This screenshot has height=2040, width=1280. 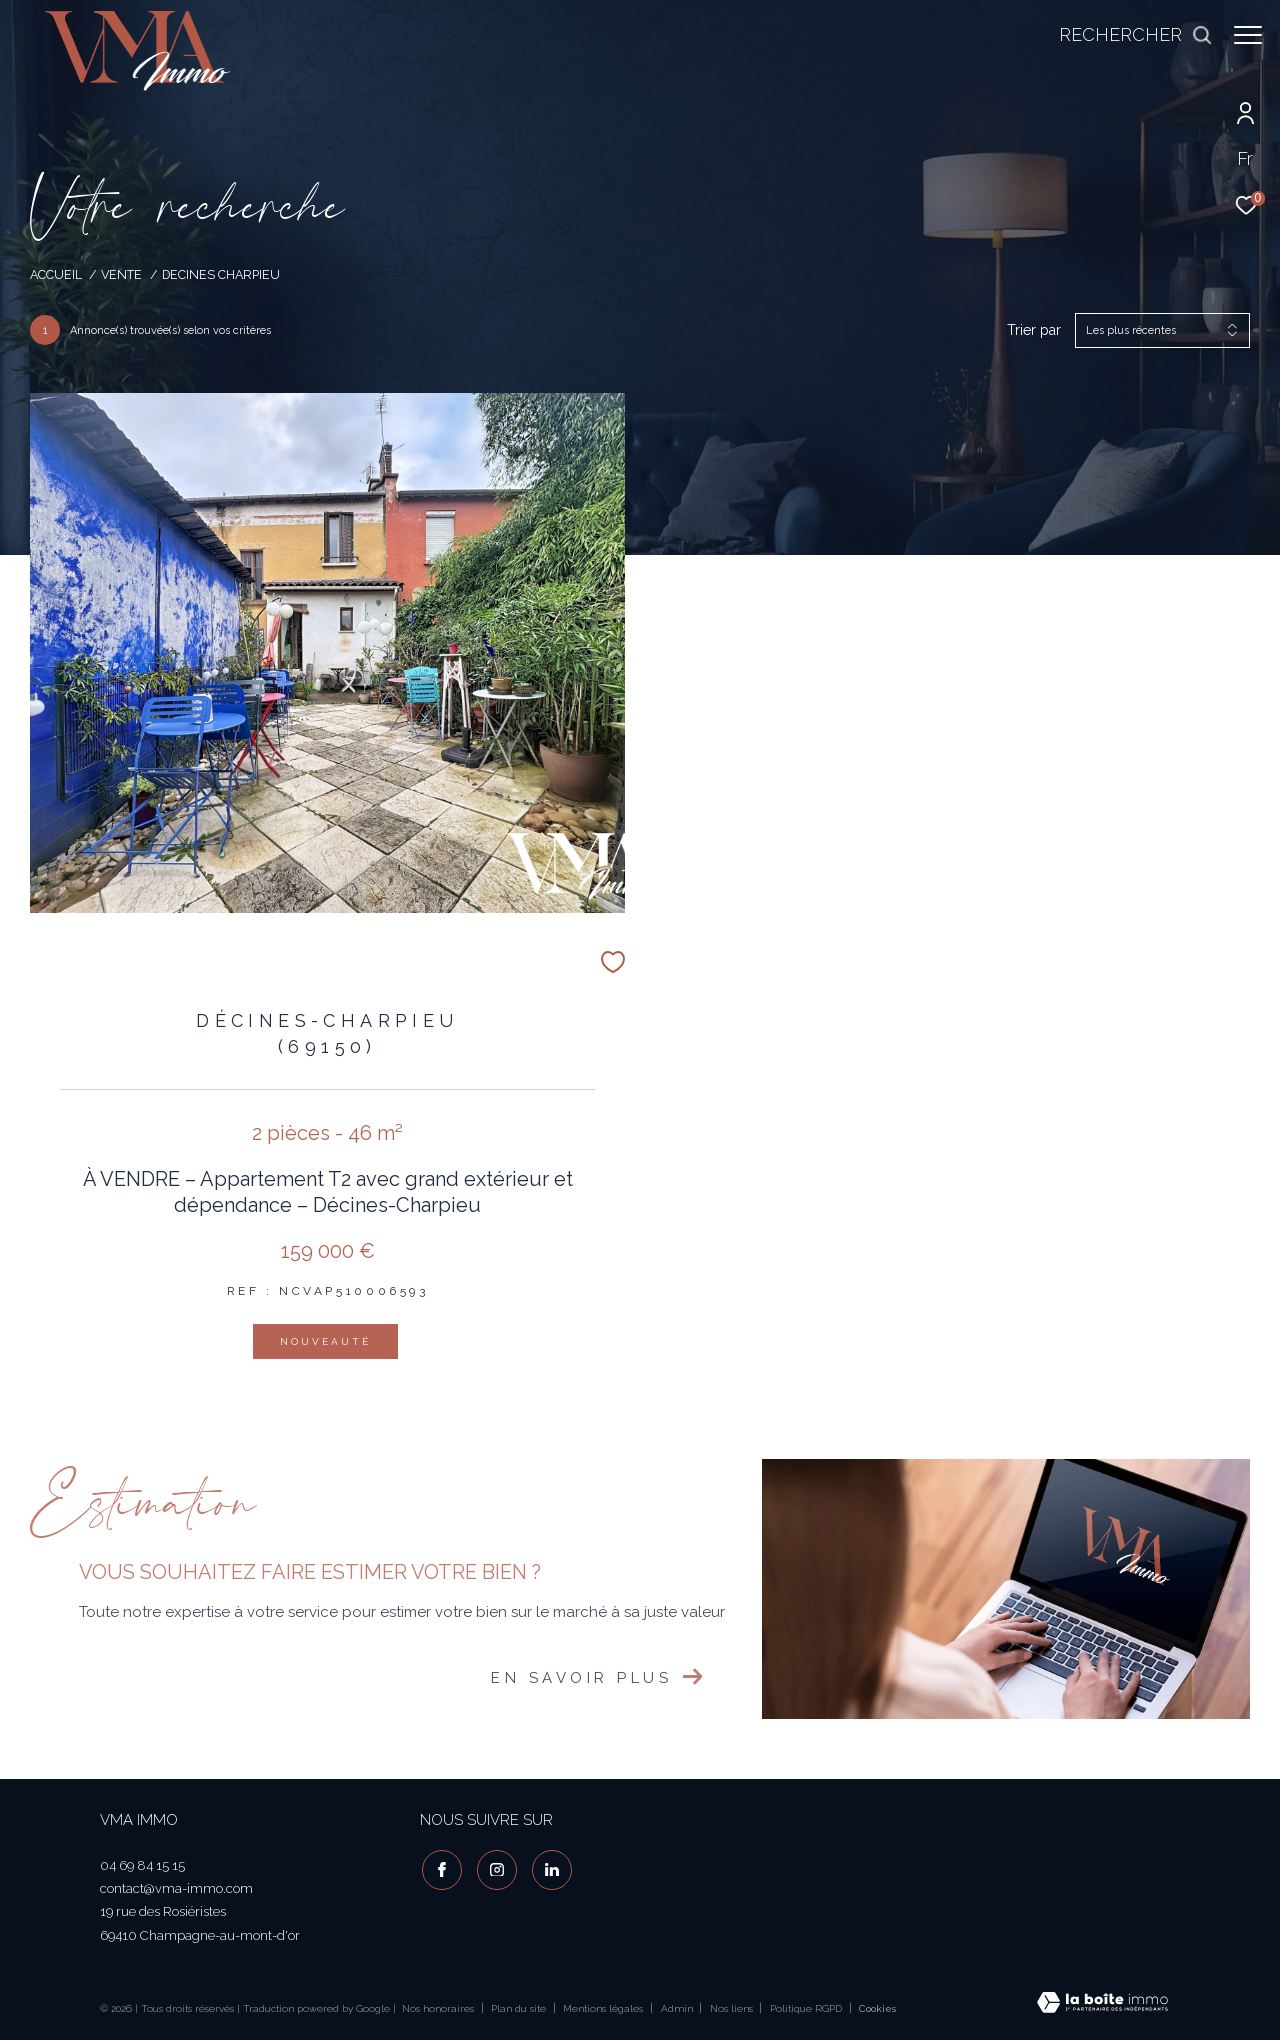 I want to click on [Ouvrir le formulaire de recherche], so click(x=1126, y=35).